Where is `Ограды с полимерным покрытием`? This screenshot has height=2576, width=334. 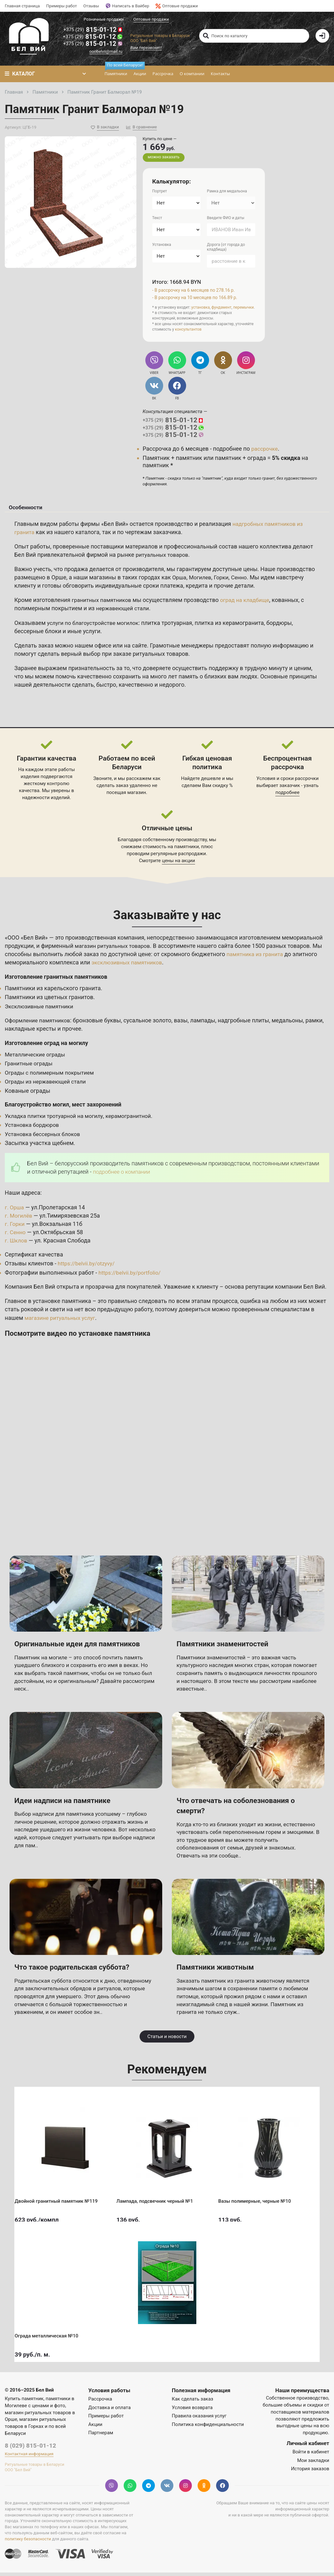
Ограды с полимерным покрытием is located at coordinates (52, 1075).